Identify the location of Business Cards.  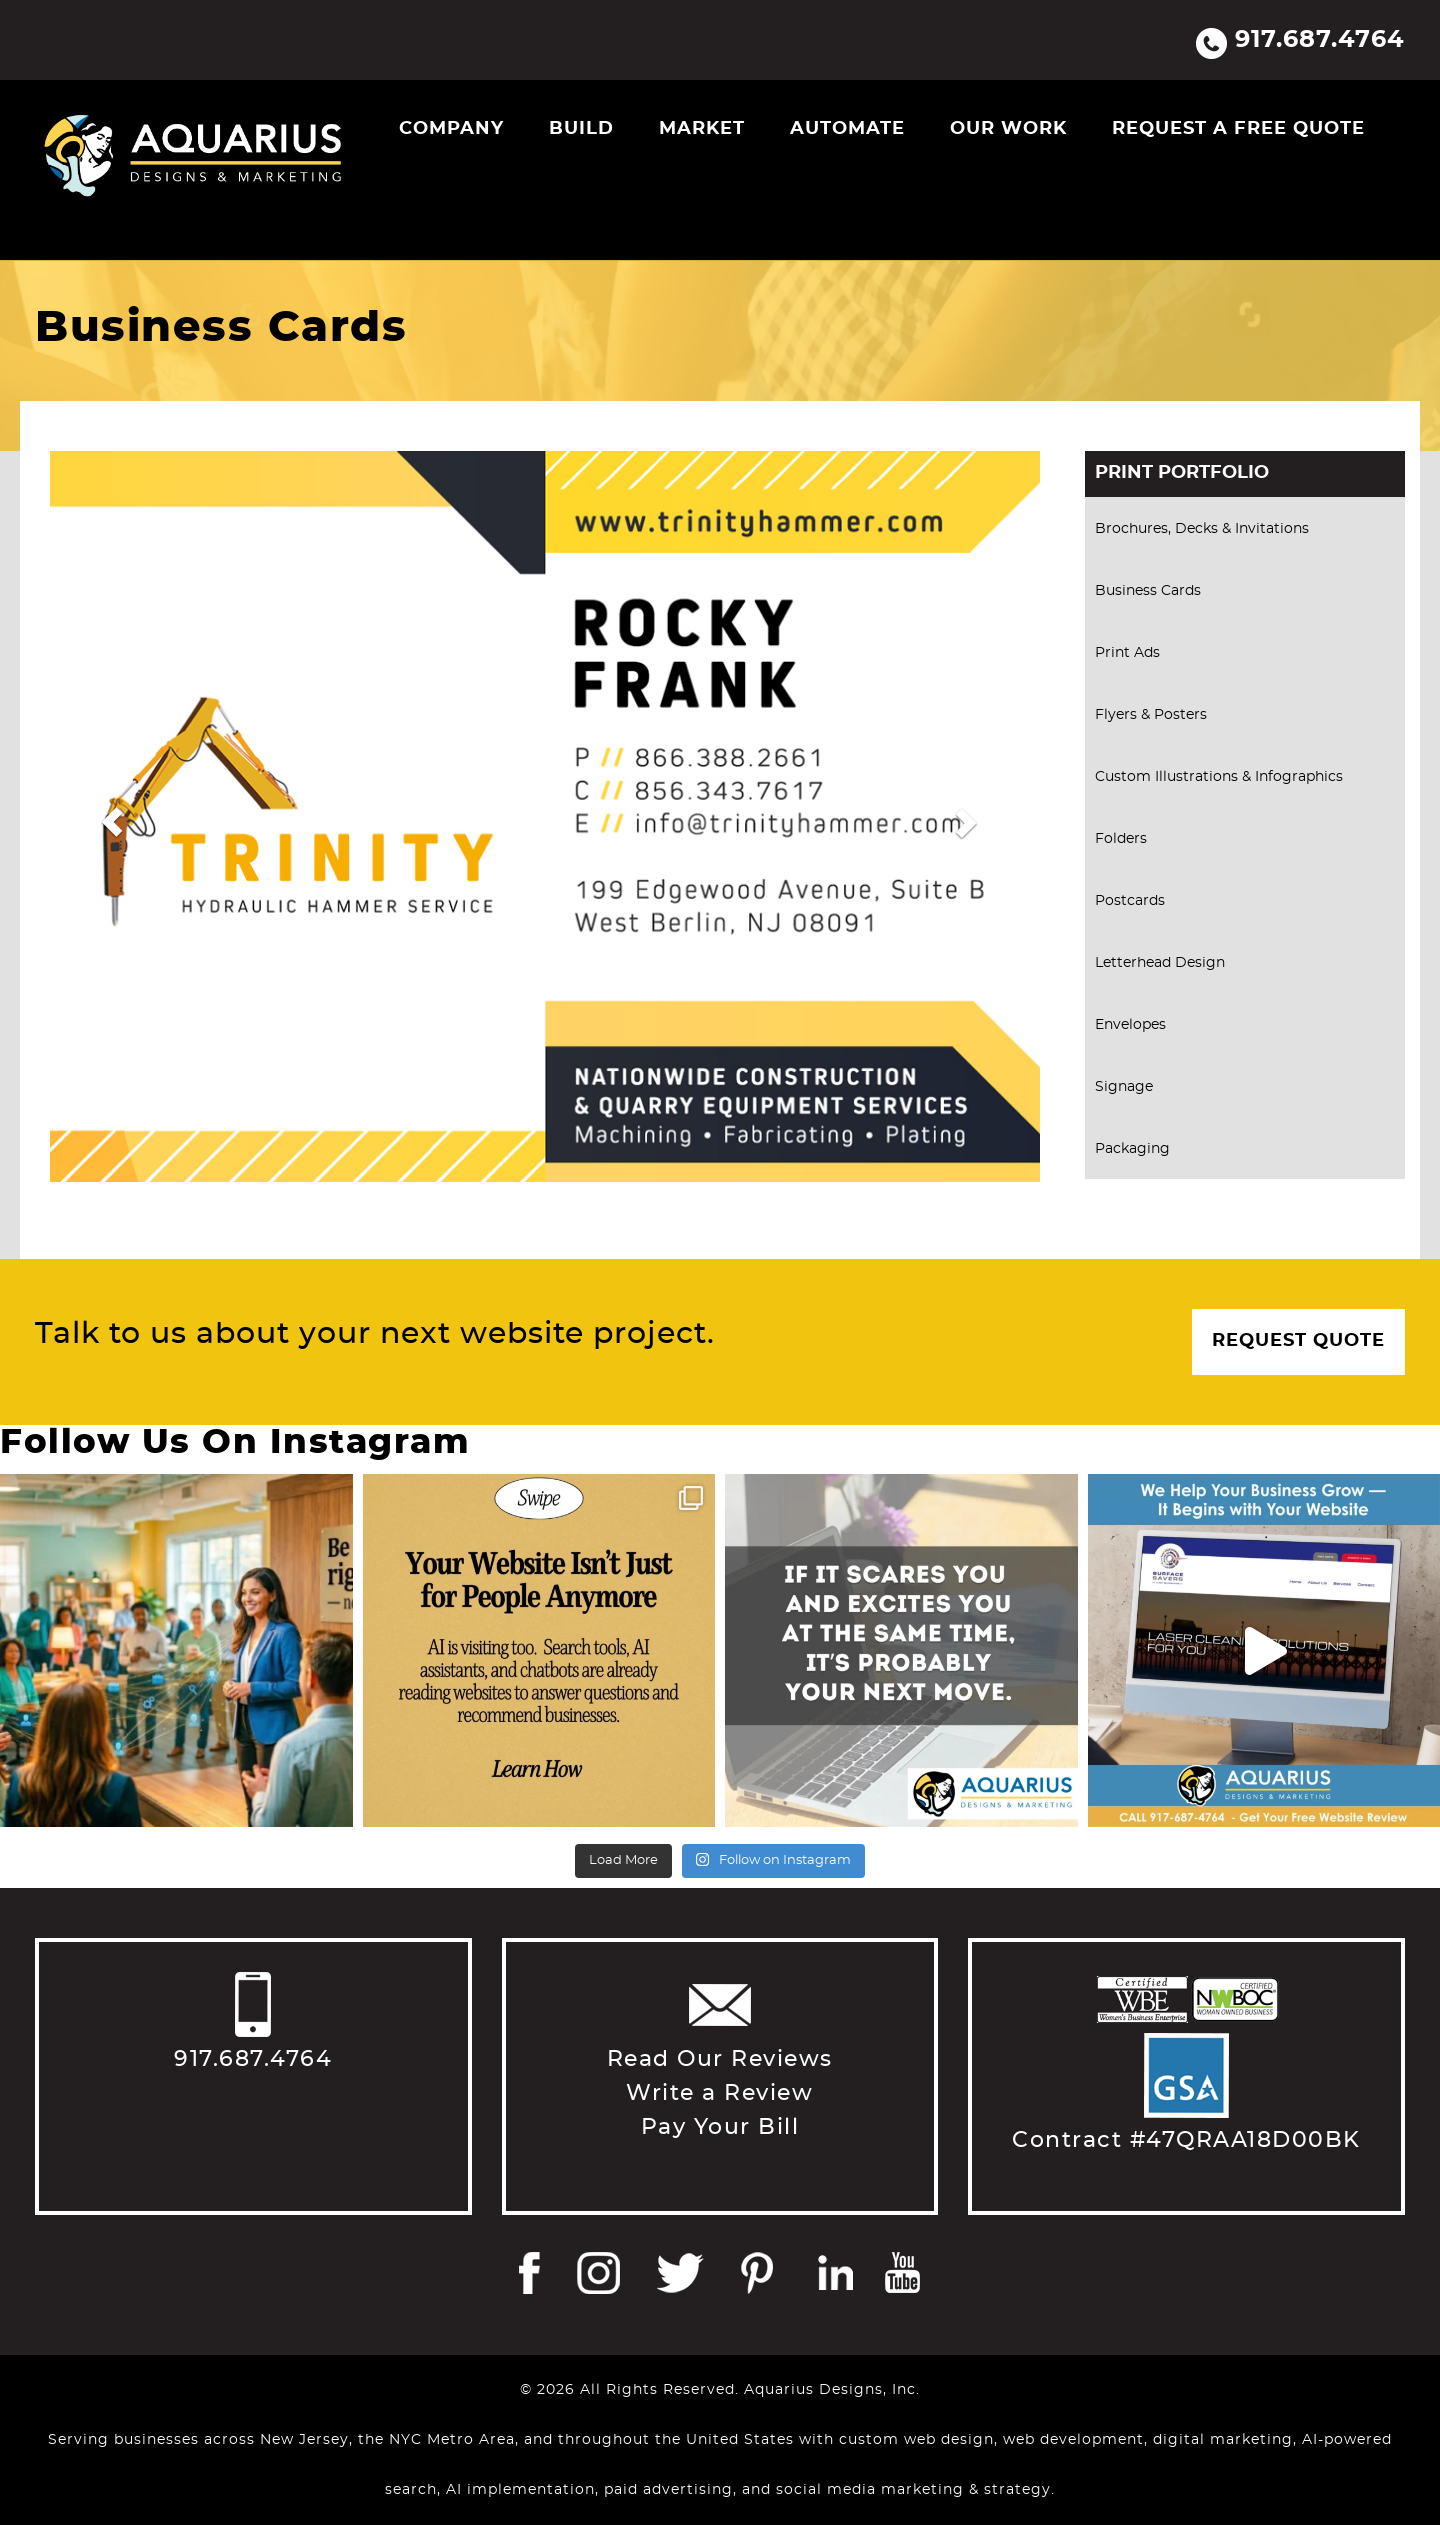
(1148, 591).